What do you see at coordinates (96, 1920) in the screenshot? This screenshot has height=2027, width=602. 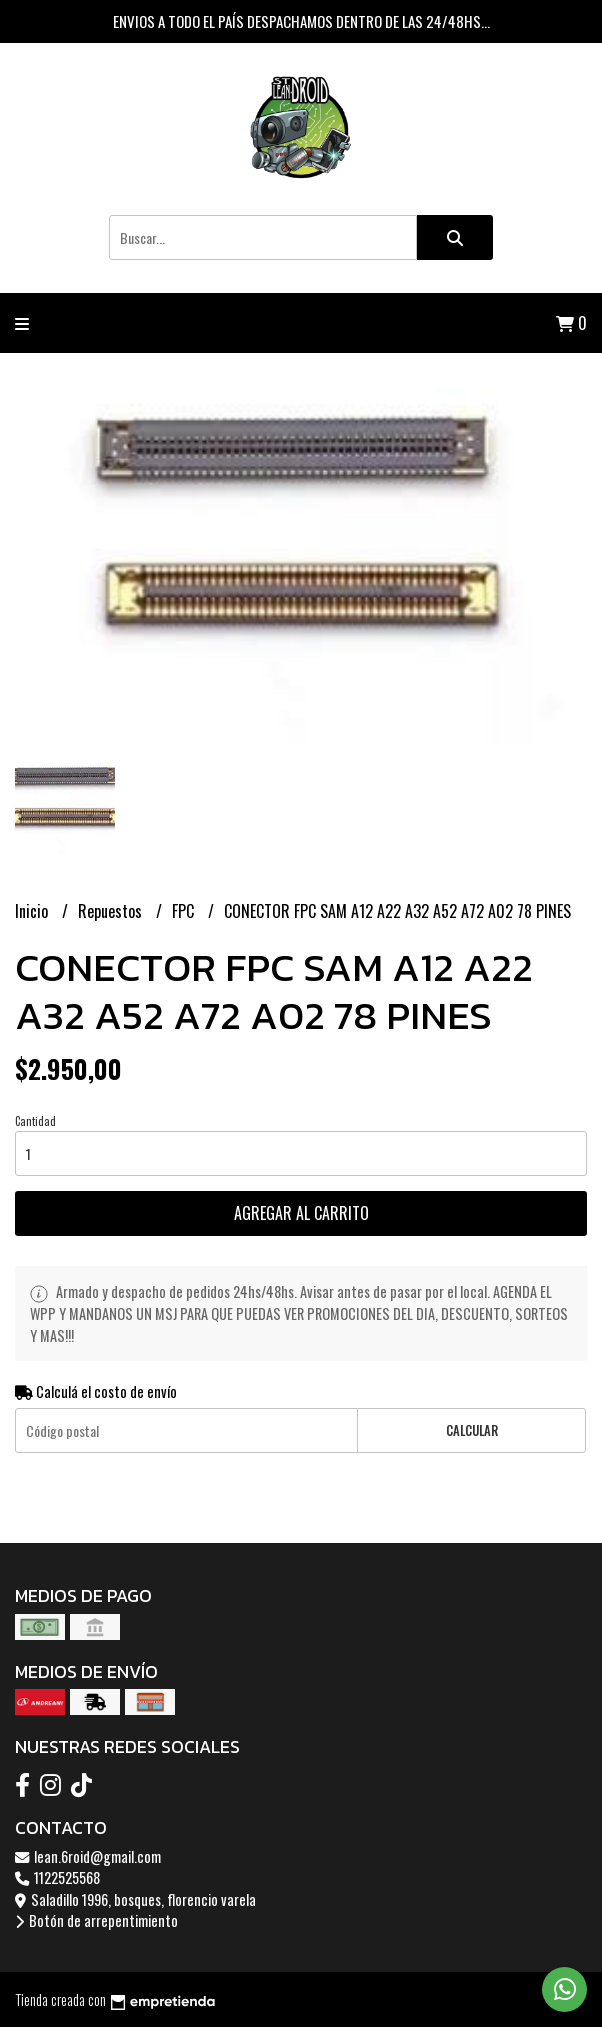 I see `Botón de arrepentimiento` at bounding box center [96, 1920].